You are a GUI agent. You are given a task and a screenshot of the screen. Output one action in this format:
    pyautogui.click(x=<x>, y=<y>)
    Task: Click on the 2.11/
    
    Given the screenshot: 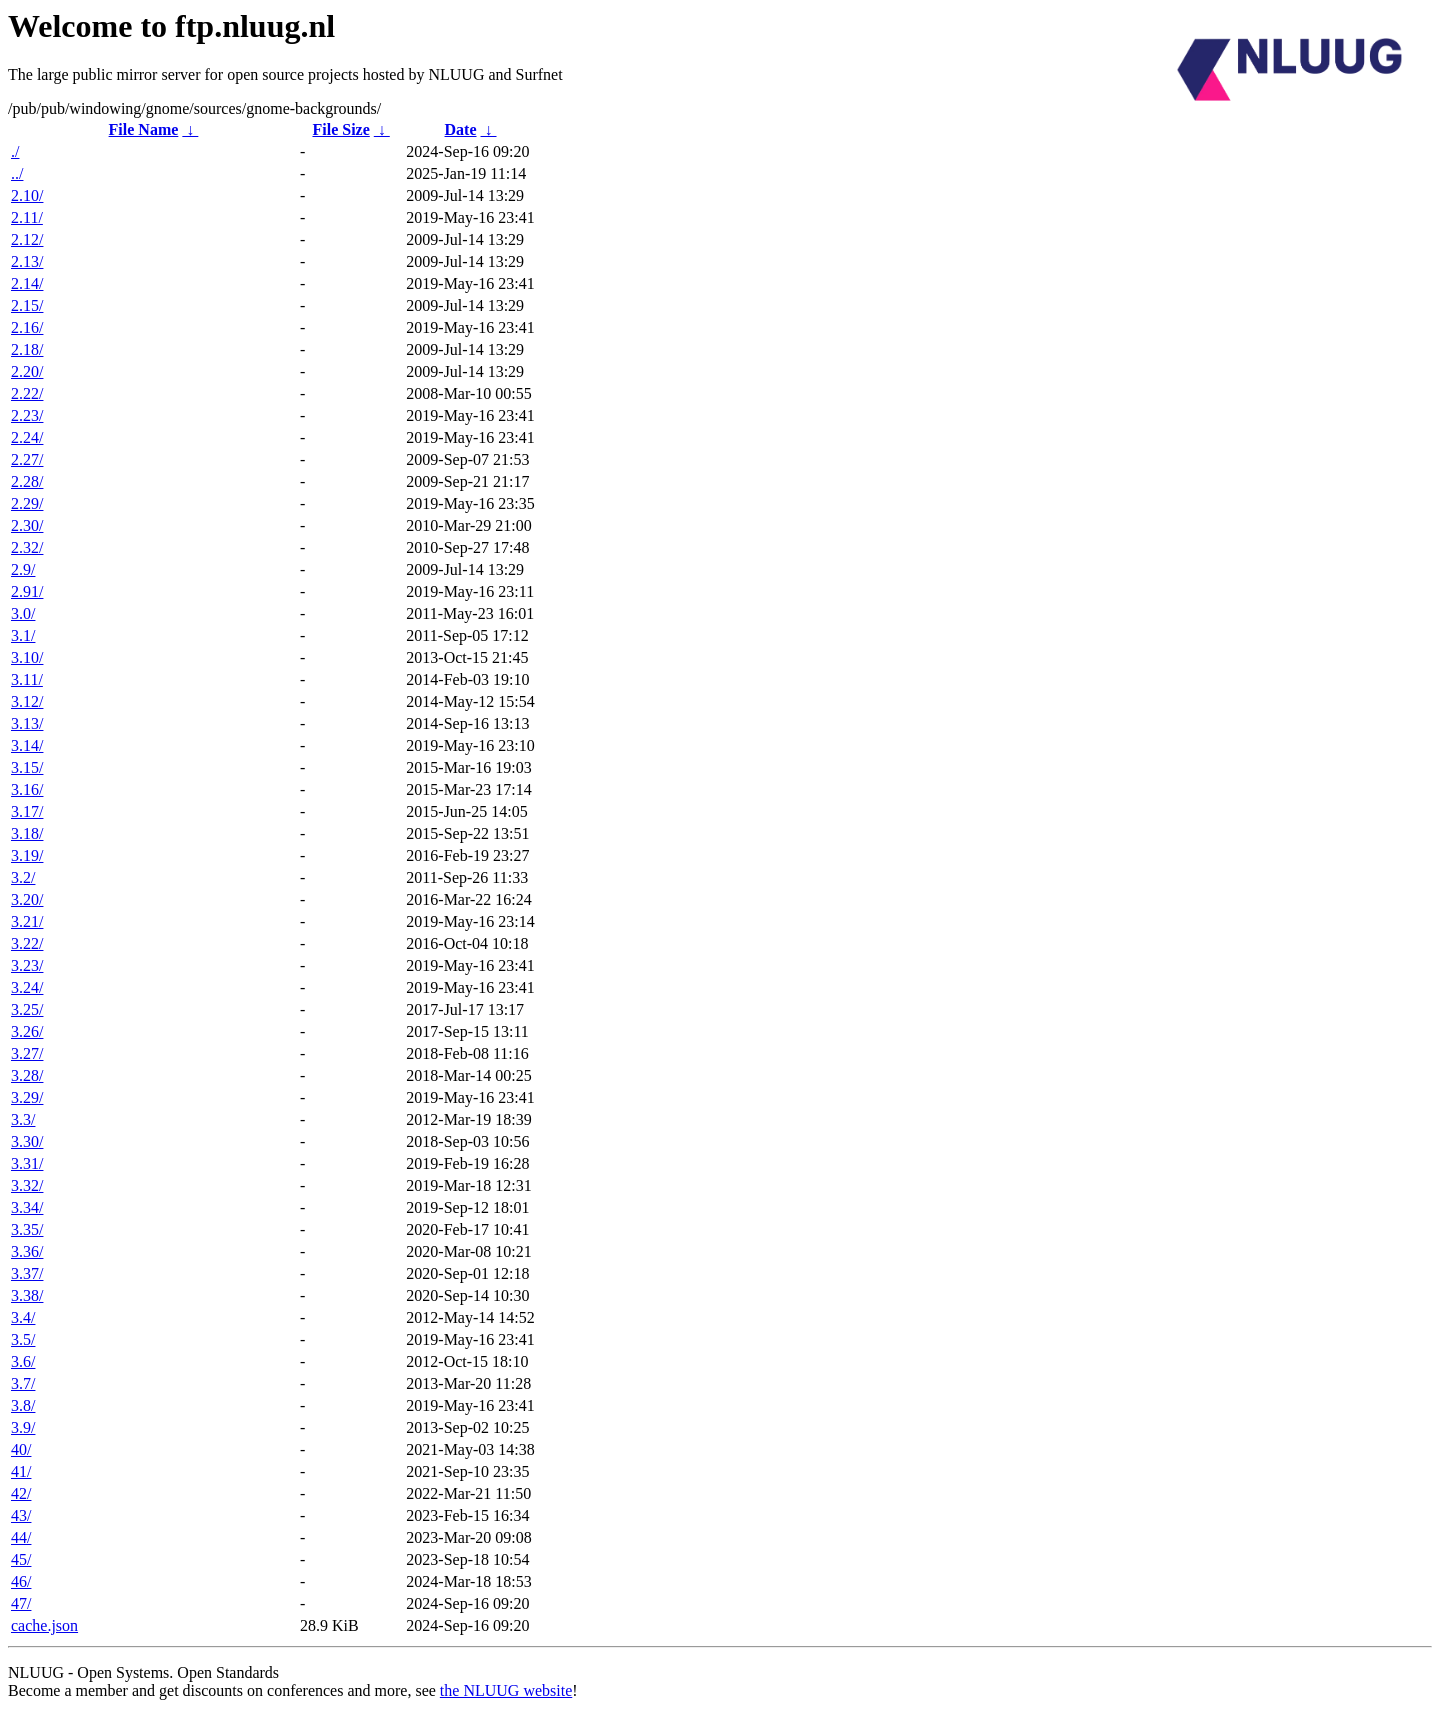 What is the action you would take?
    pyautogui.click(x=27, y=217)
    